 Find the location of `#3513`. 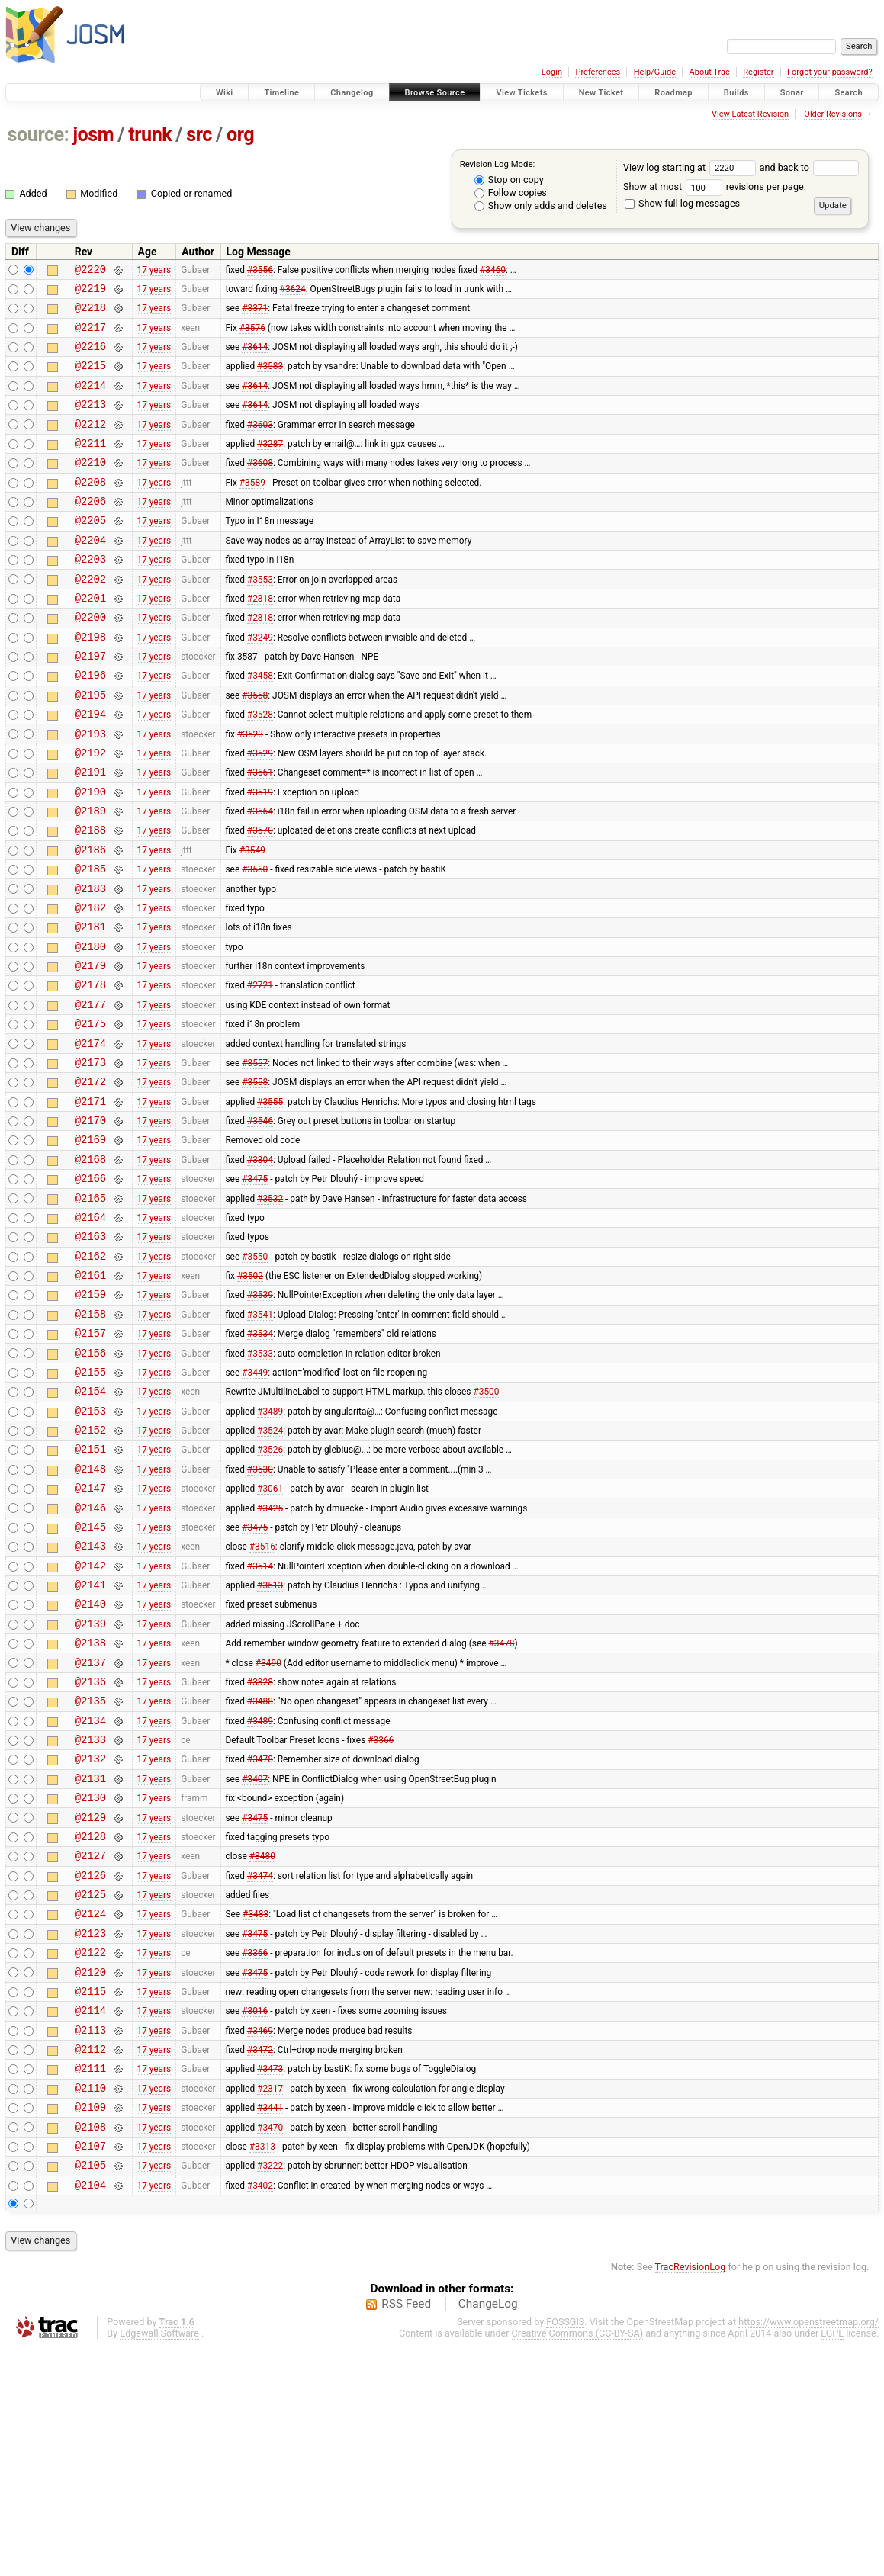

#3513 is located at coordinates (270, 1742).